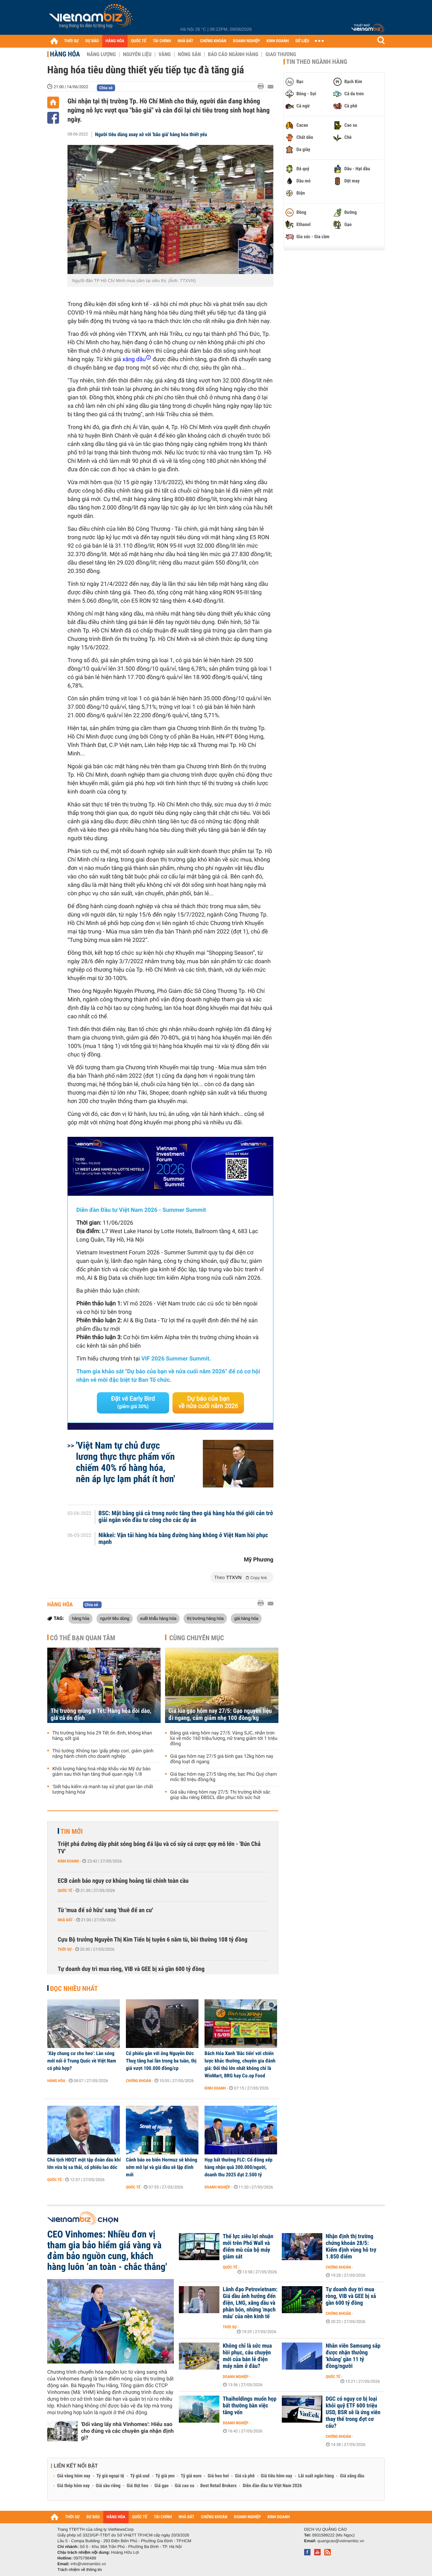  What do you see at coordinates (152, 1939) in the screenshot?
I see `Cựu Bộ trưởng Nguyễn Thị Kim Tiến bị tuyên 6 năm tù, bồi thường 108 tỷ đồng` at bounding box center [152, 1939].